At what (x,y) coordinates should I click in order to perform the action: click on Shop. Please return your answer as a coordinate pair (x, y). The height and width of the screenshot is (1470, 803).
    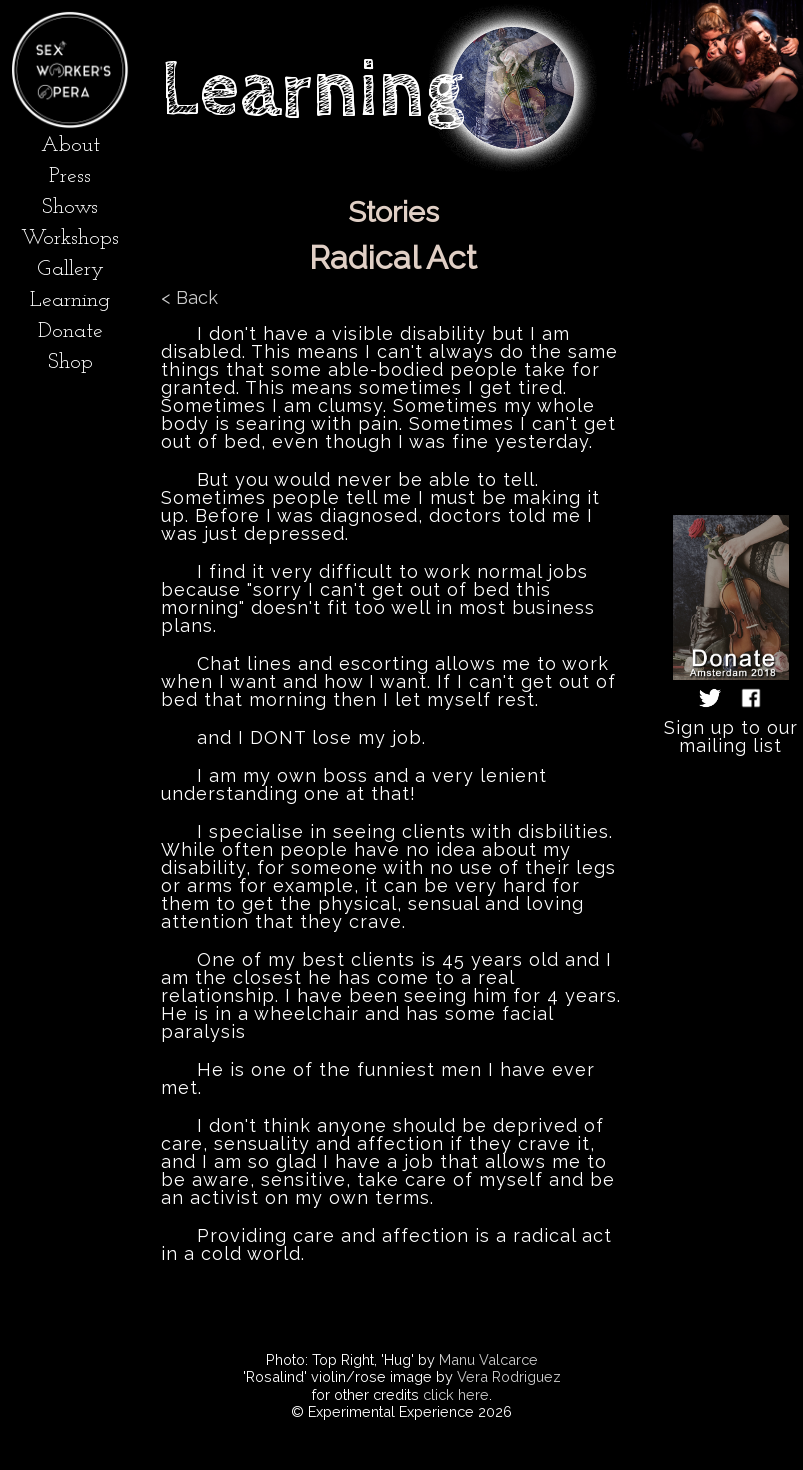
    Looking at the image, I should click on (70, 362).